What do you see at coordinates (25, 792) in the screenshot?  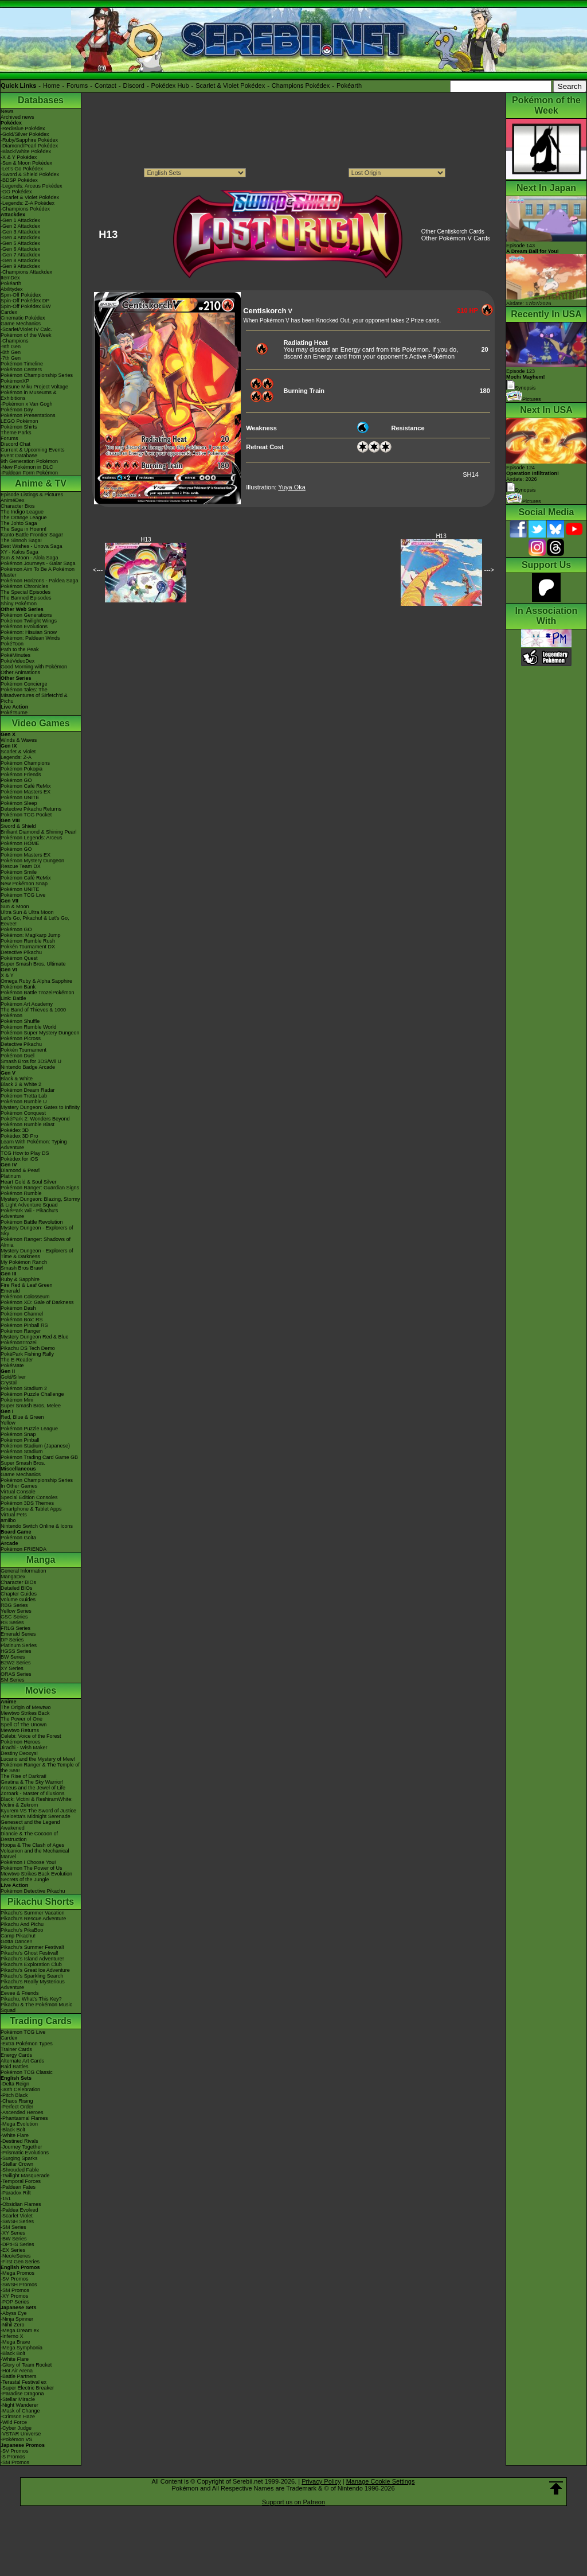 I see `Pokémon Masters EX` at bounding box center [25, 792].